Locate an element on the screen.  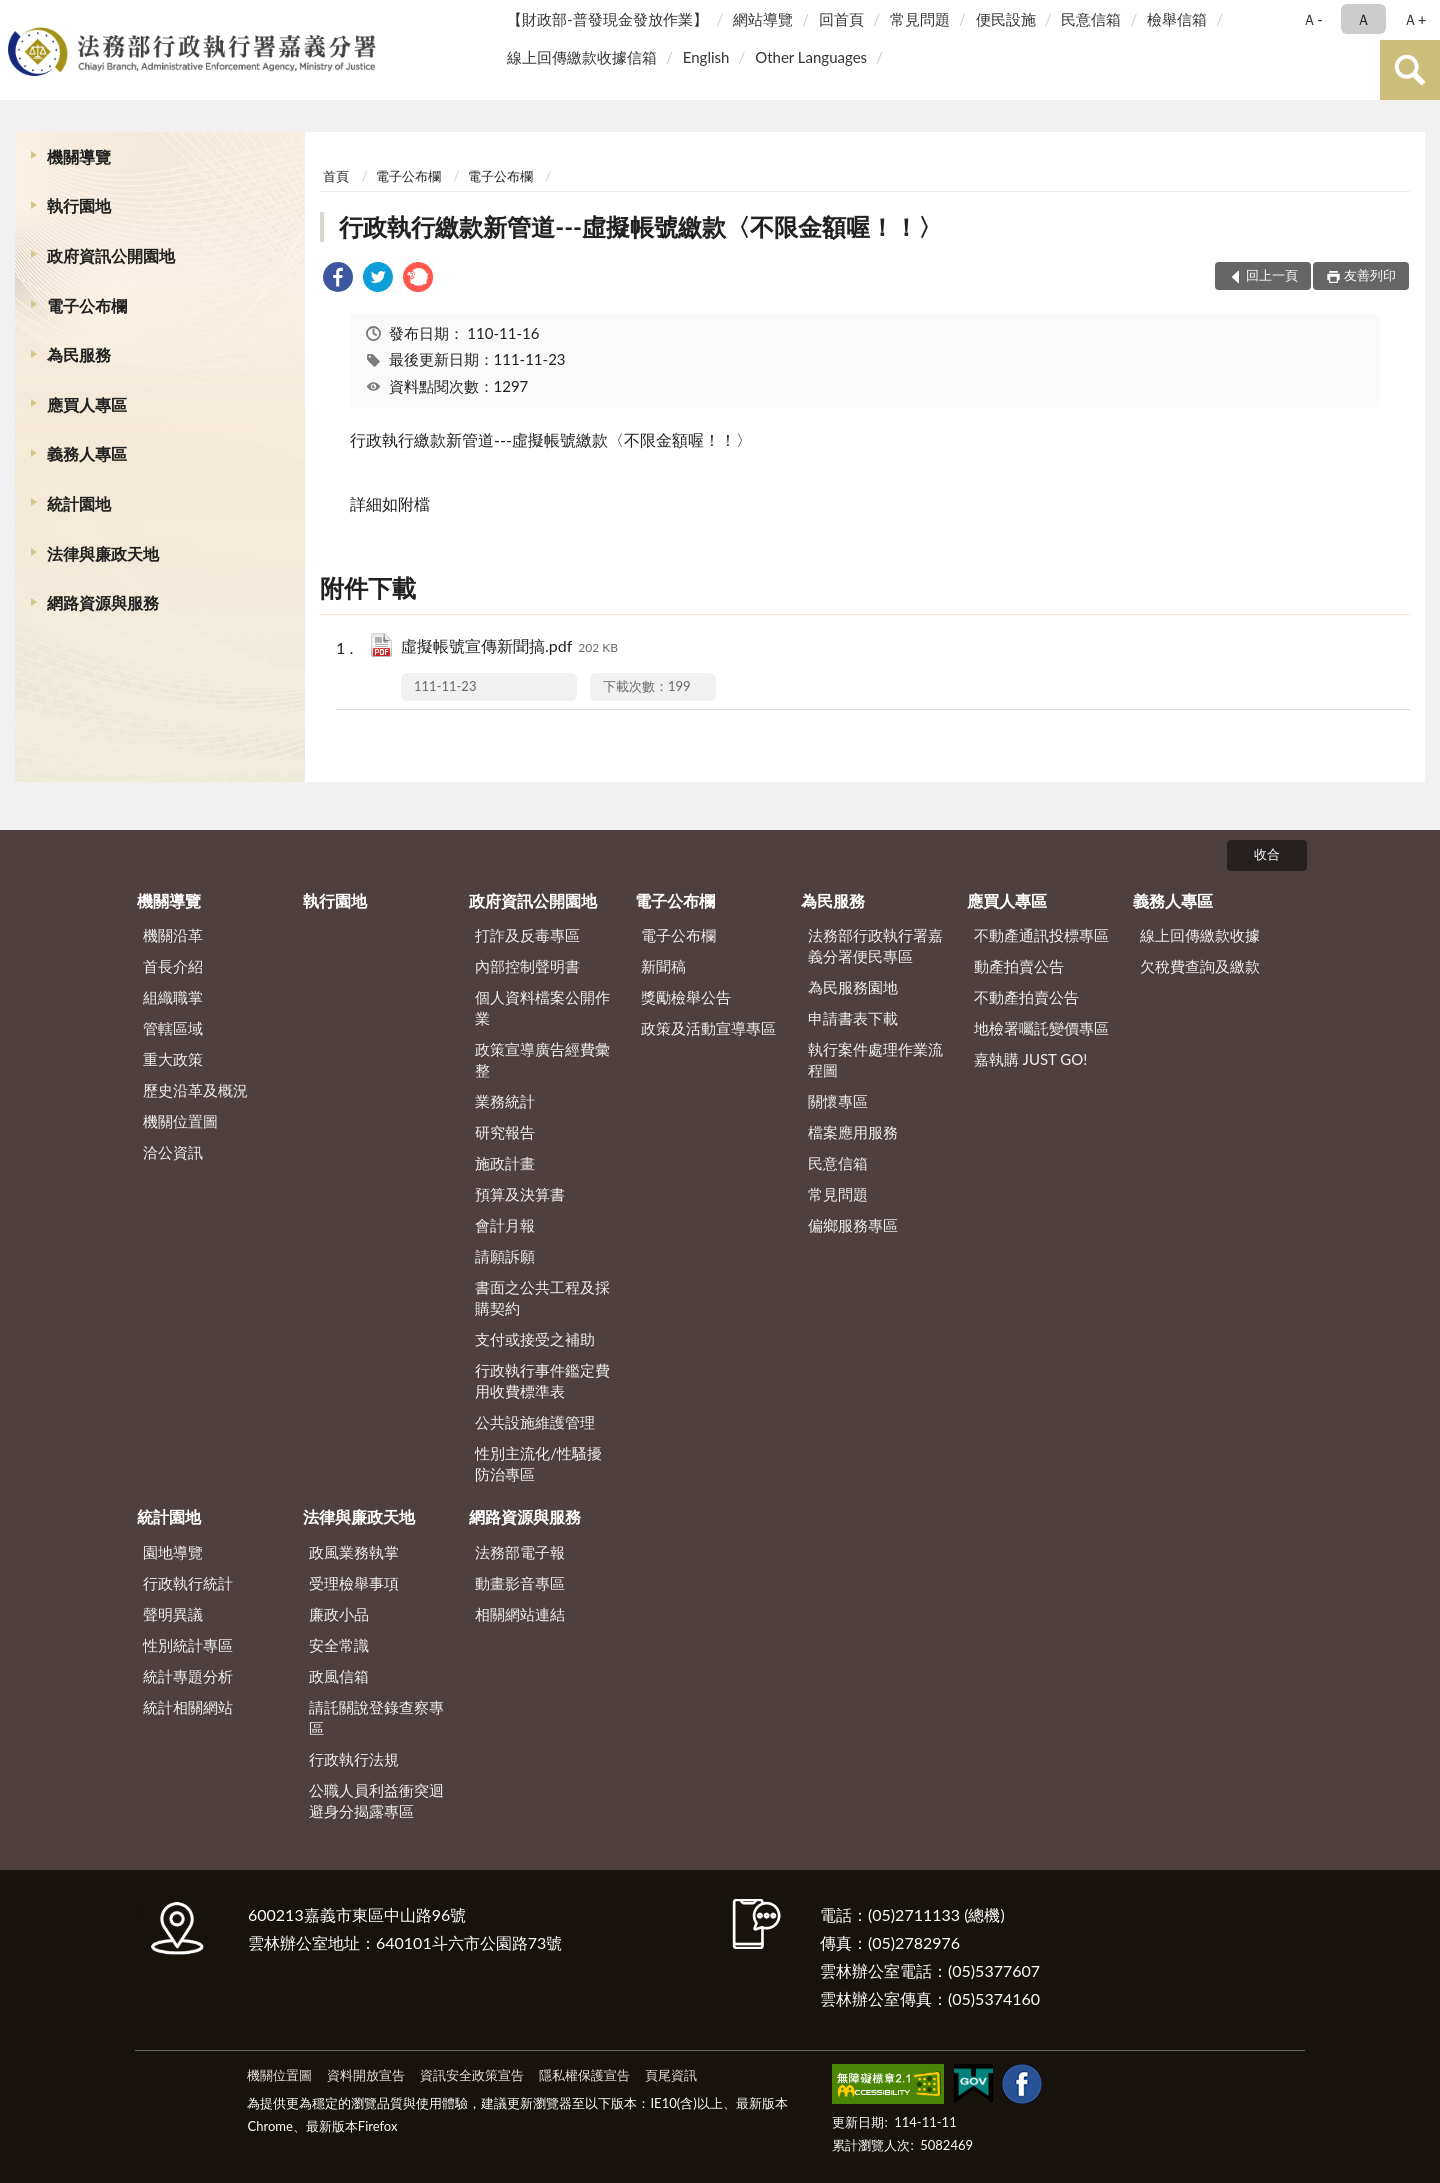
政策及活動宣導專區 is located at coordinates (708, 1028).